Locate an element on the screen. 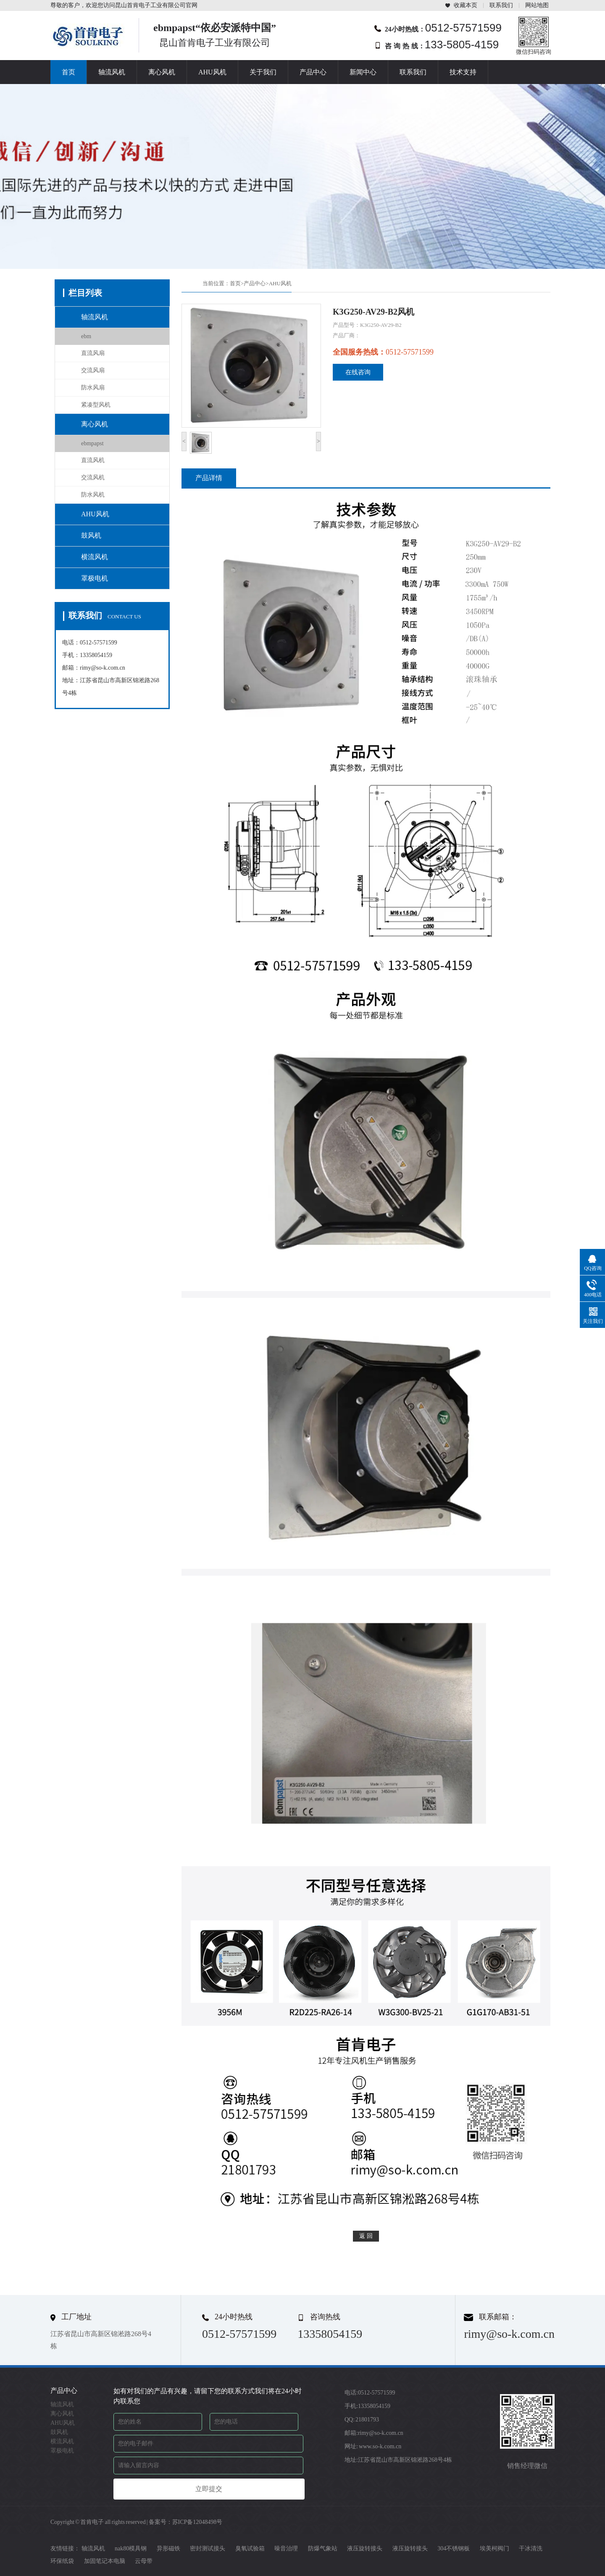 This screenshot has width=605, height=2576. ebmpapst is located at coordinates (92, 443).